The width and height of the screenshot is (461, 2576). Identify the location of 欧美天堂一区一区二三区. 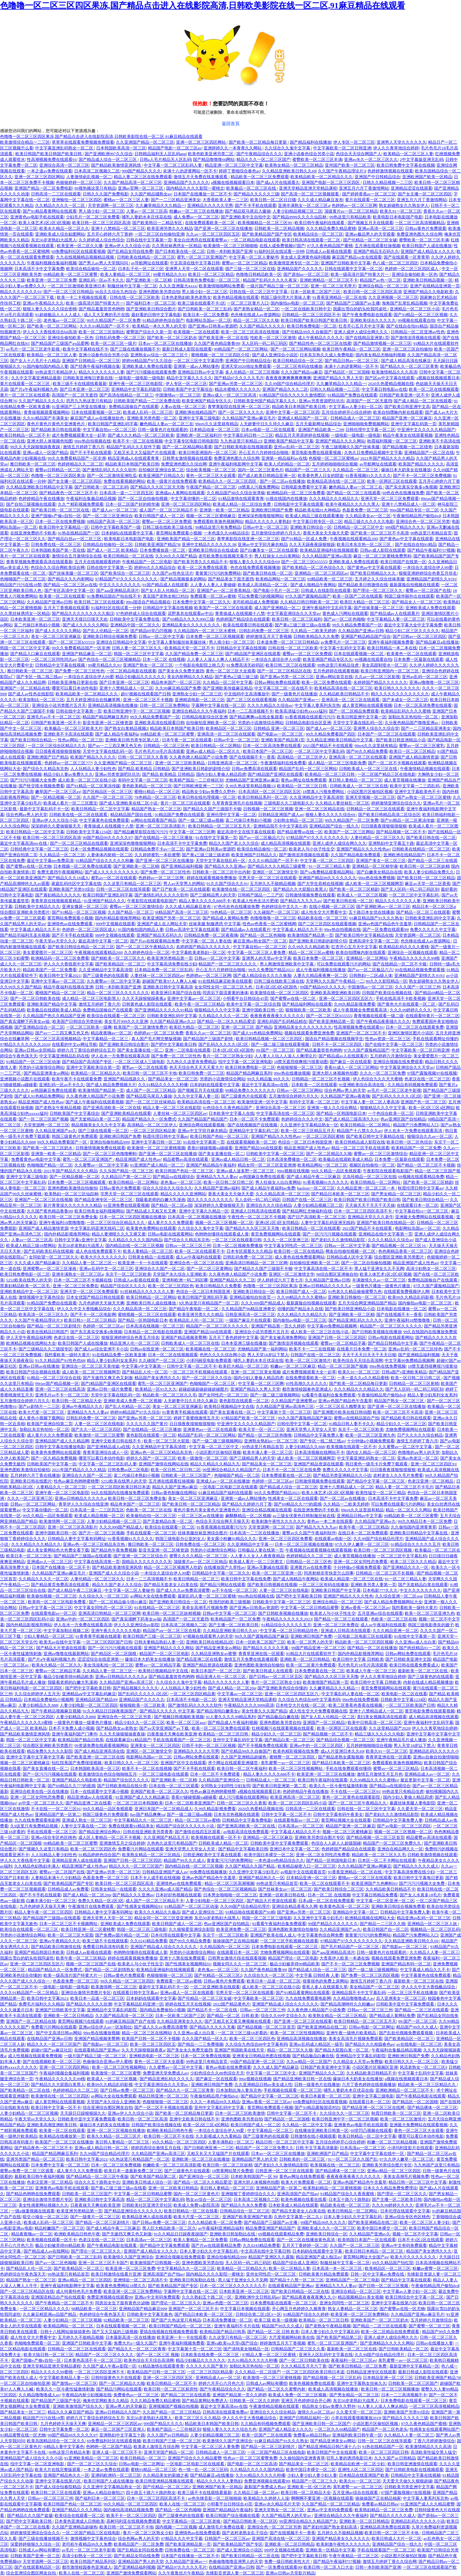
(261, 1429).